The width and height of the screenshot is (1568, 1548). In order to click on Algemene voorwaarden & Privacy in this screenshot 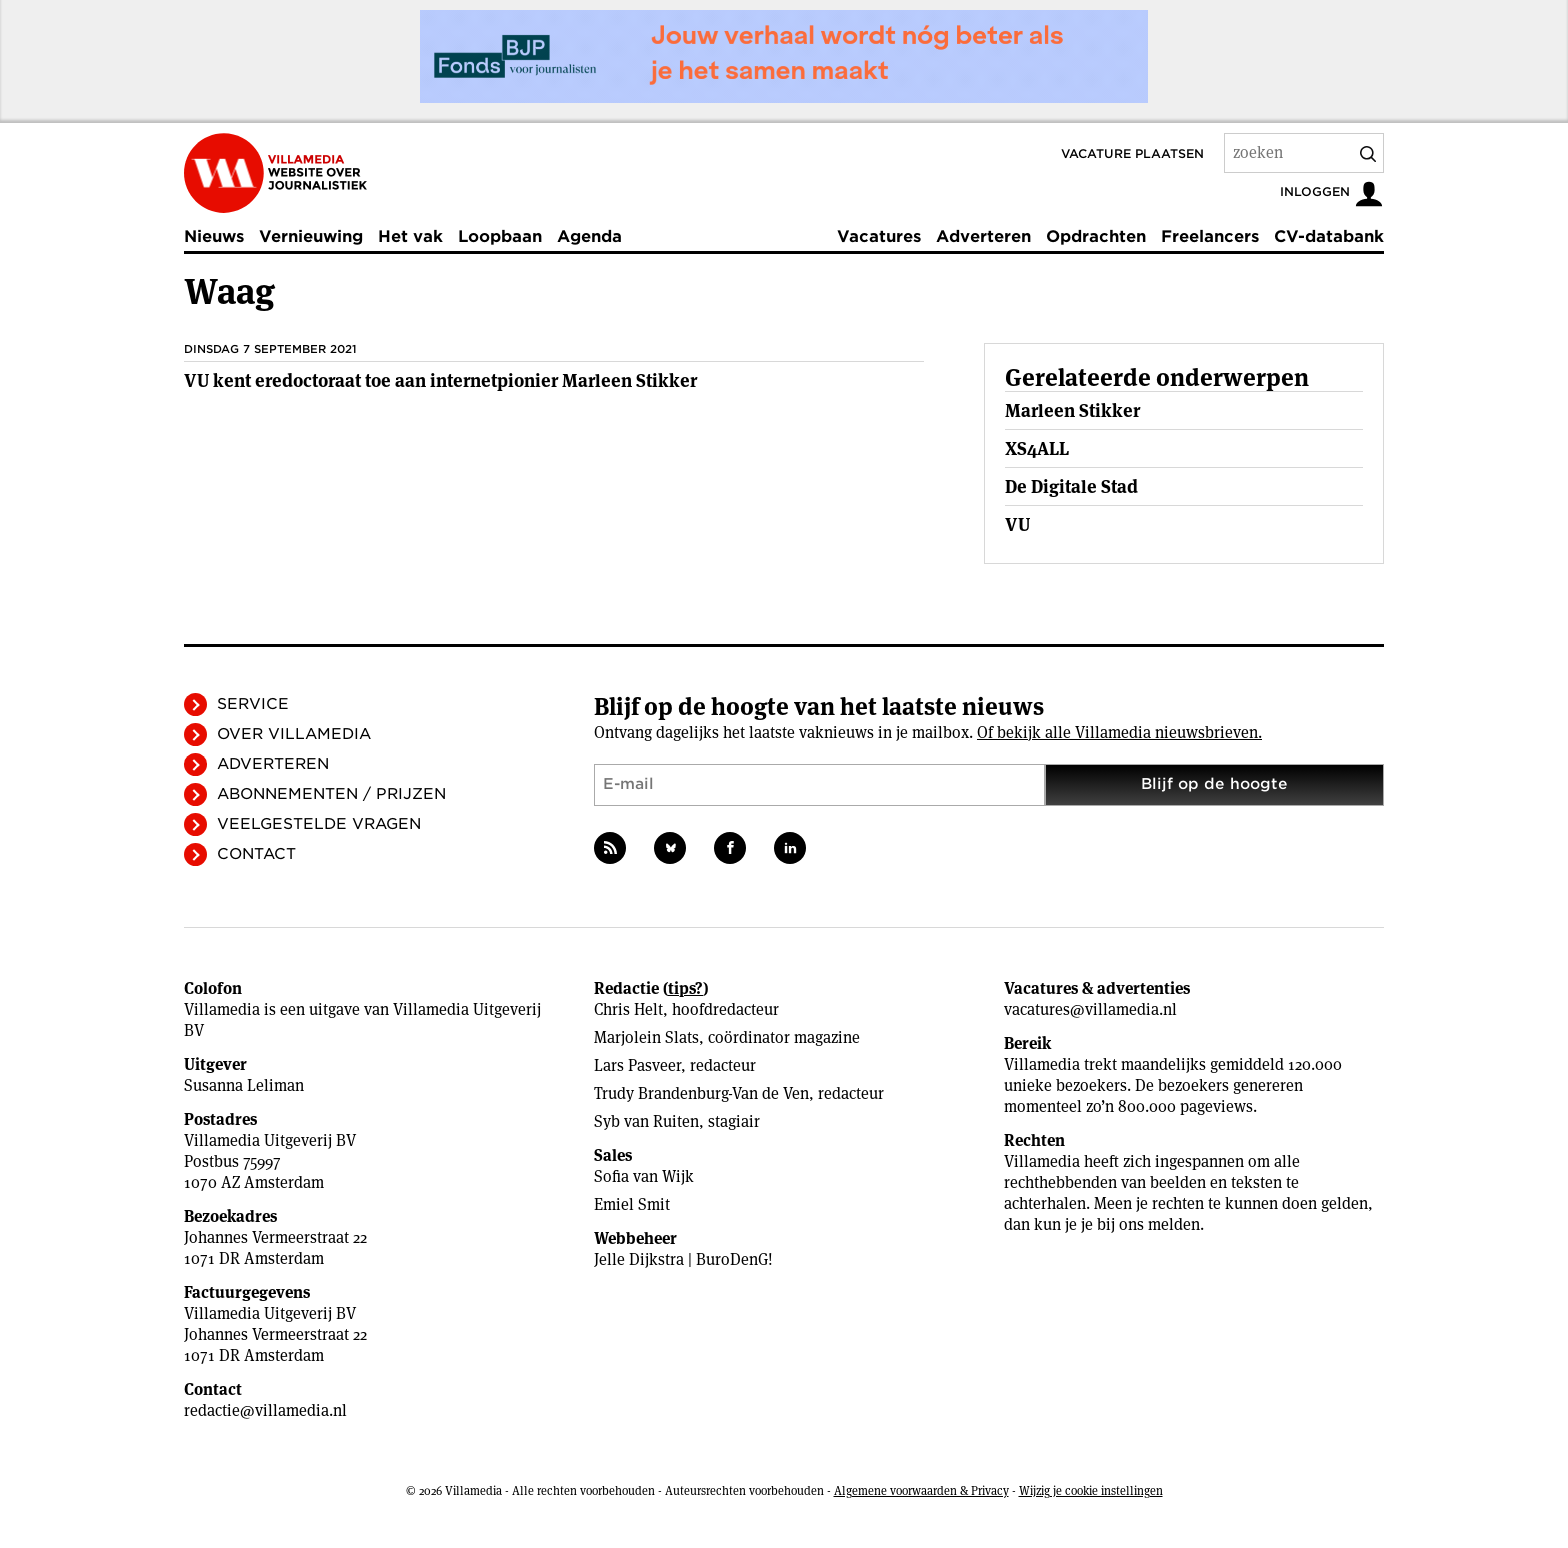, I will do `click(921, 1490)`.